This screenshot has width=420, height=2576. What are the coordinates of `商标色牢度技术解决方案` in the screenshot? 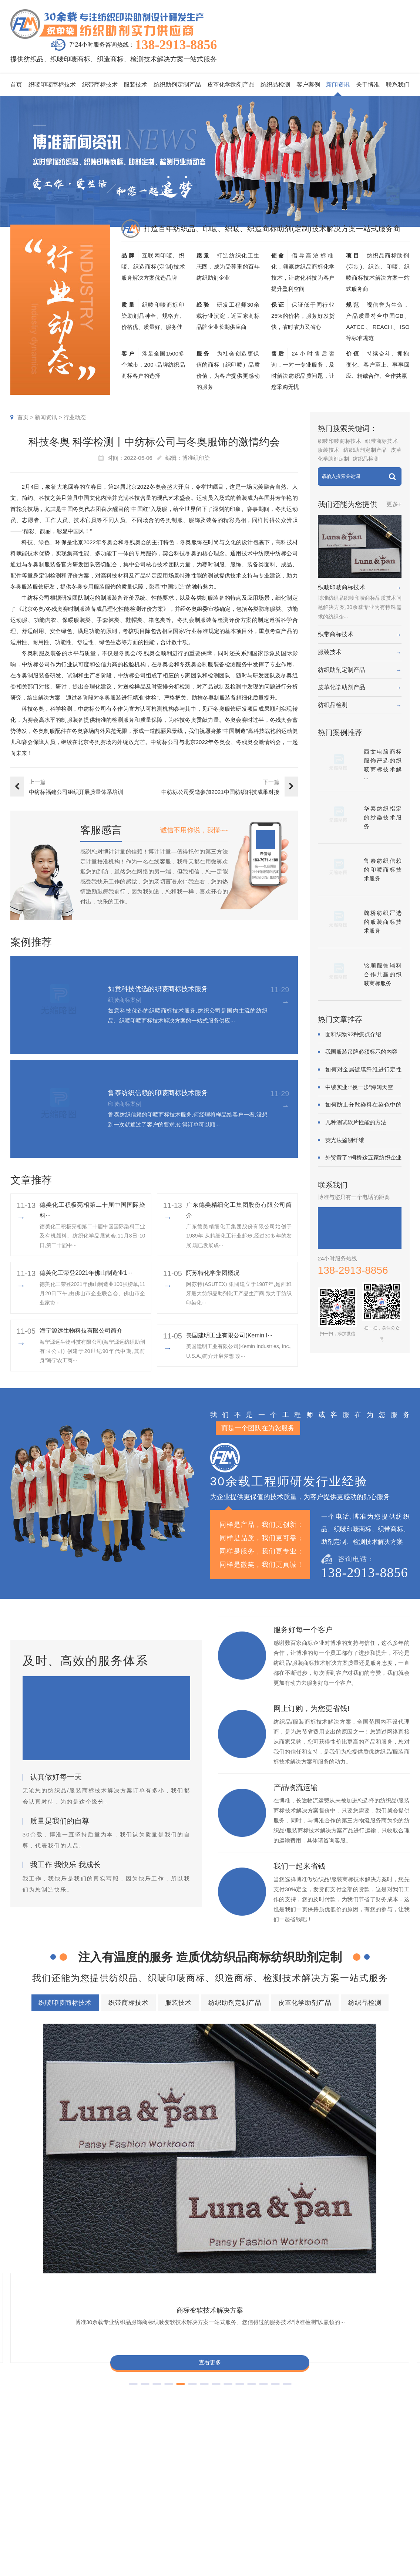 It's located at (56, 2368).